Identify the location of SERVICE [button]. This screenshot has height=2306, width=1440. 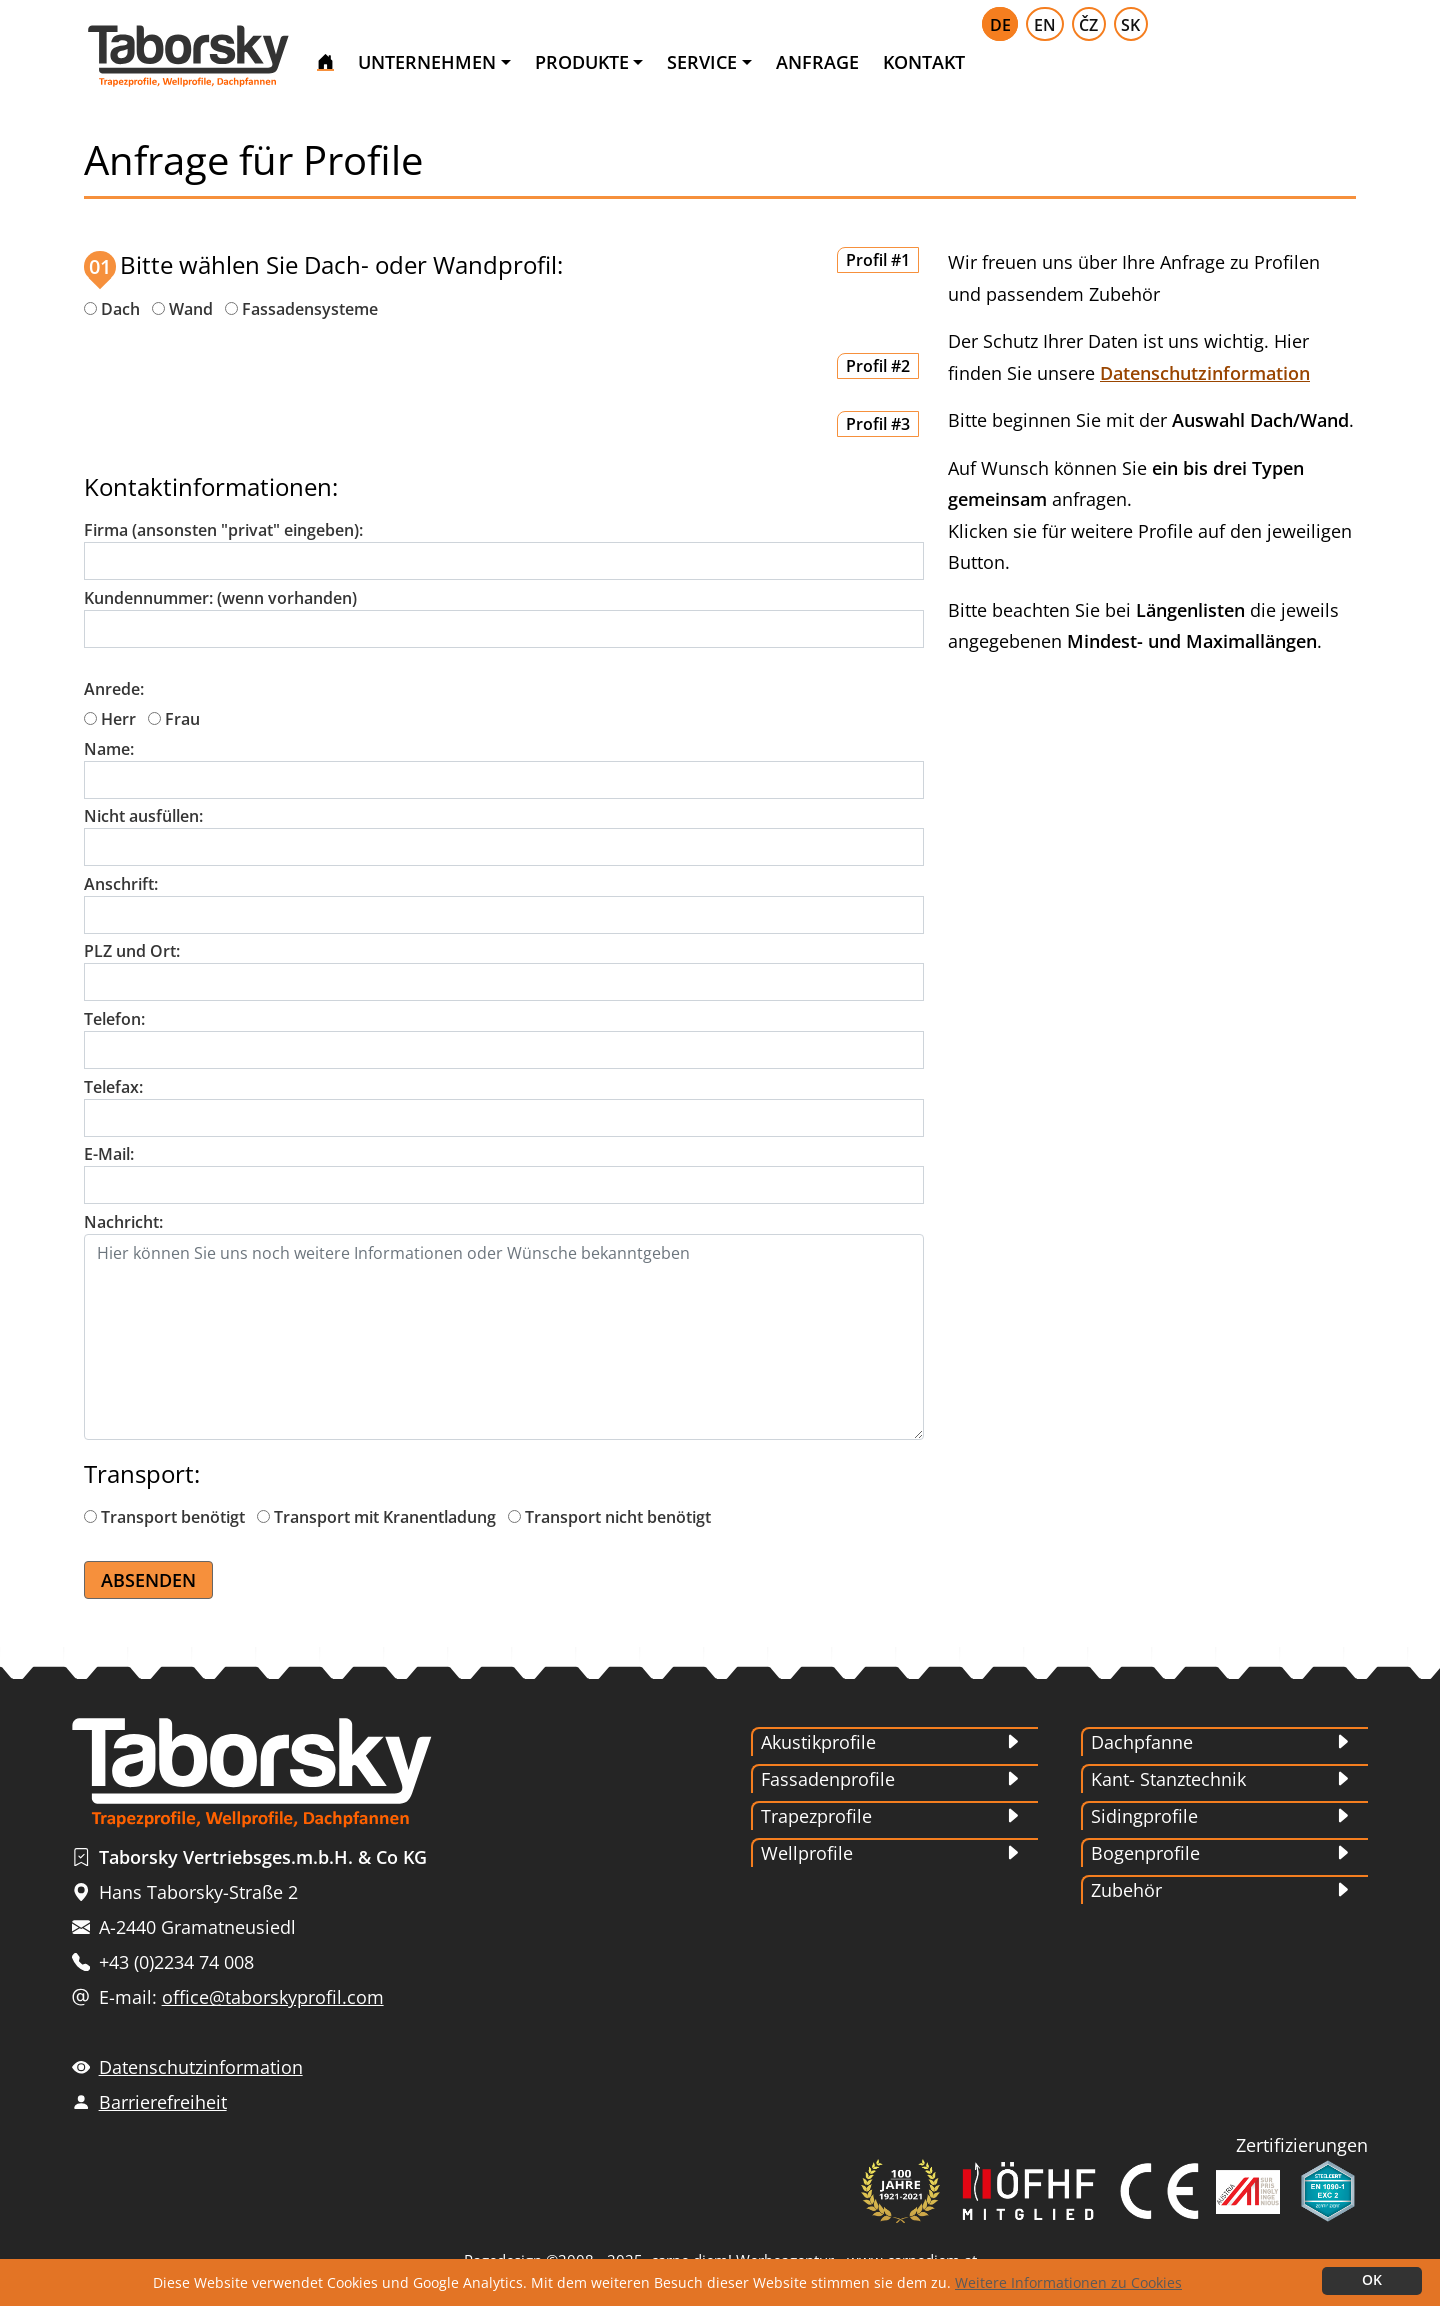
(702, 62).